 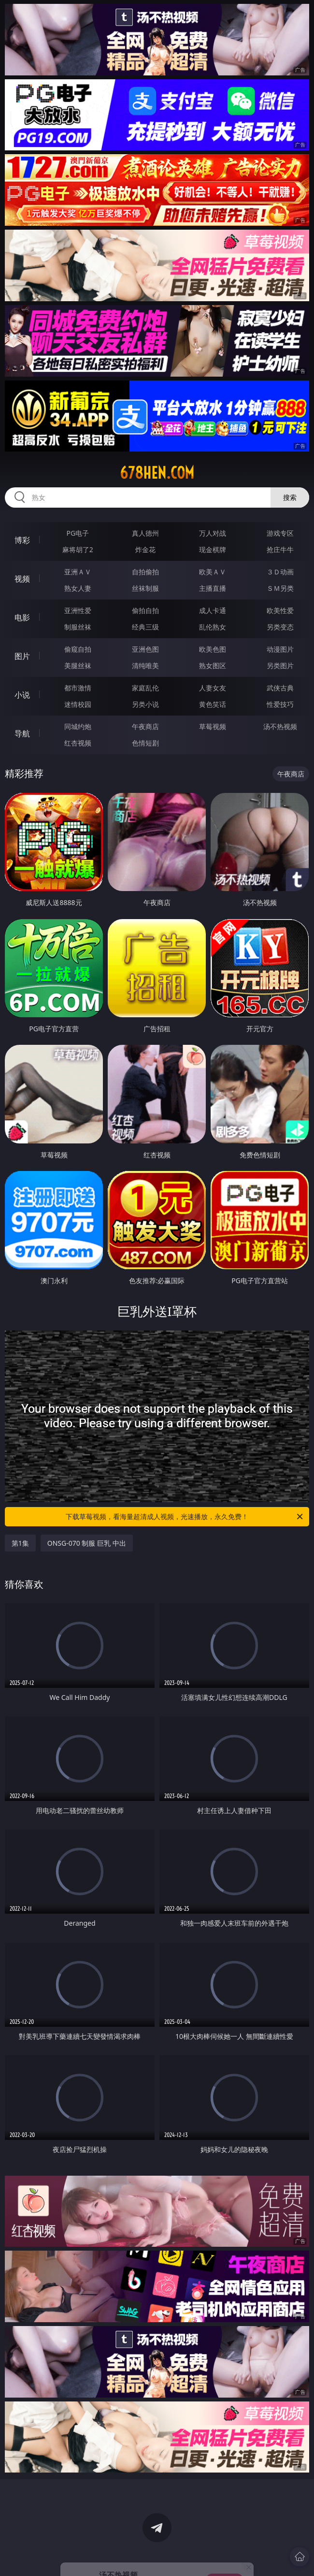 I want to click on 下载草莓视频，看海量超清成人视频，光速播放，永久免费！, so click(x=185, y=1516).